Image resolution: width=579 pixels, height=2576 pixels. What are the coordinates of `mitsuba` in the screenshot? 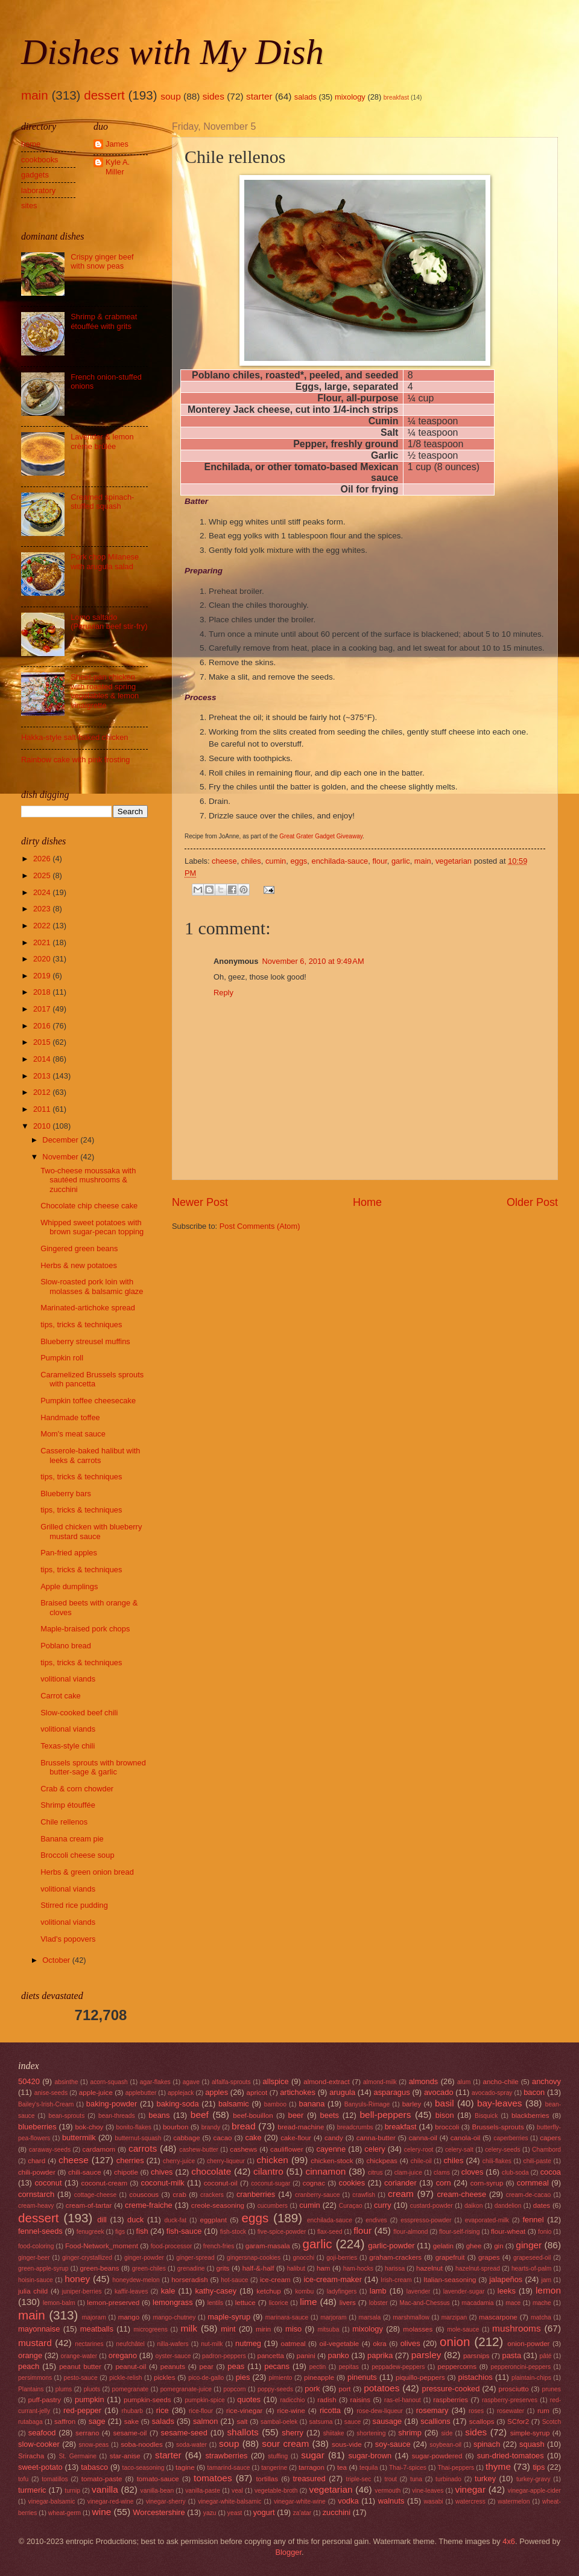 It's located at (328, 2329).